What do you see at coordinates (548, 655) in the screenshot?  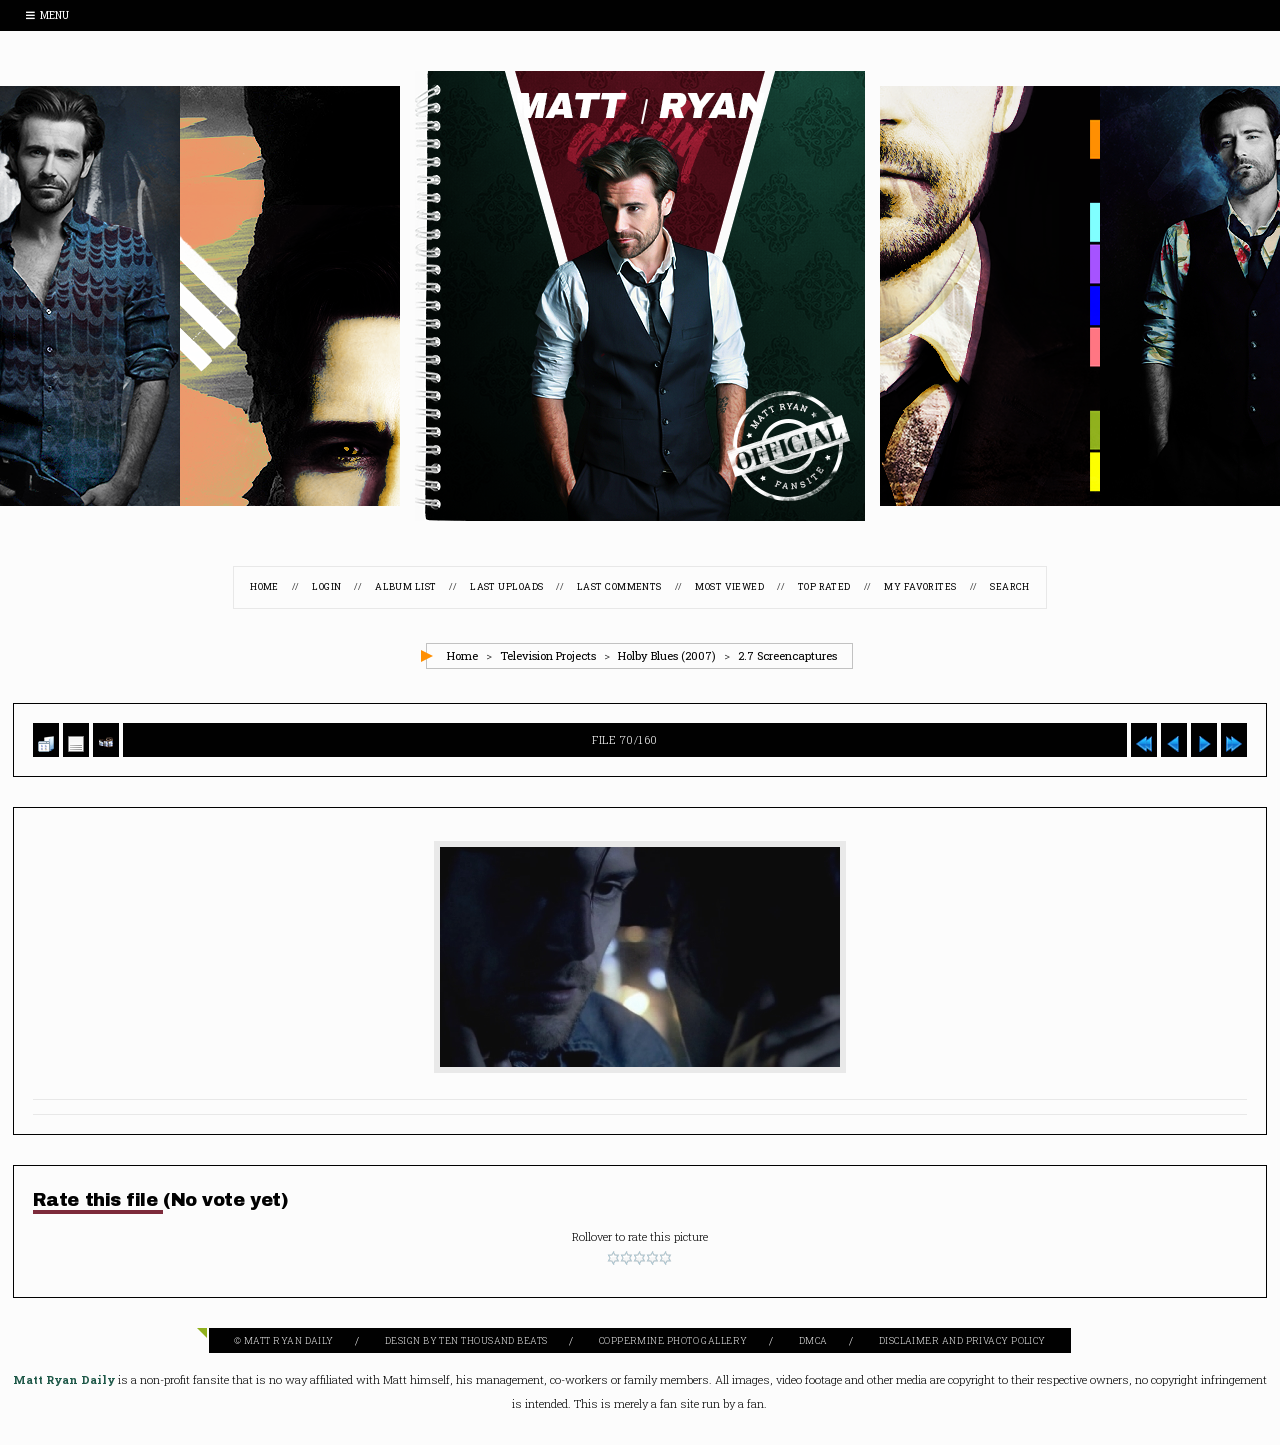 I see `Television Projects` at bounding box center [548, 655].